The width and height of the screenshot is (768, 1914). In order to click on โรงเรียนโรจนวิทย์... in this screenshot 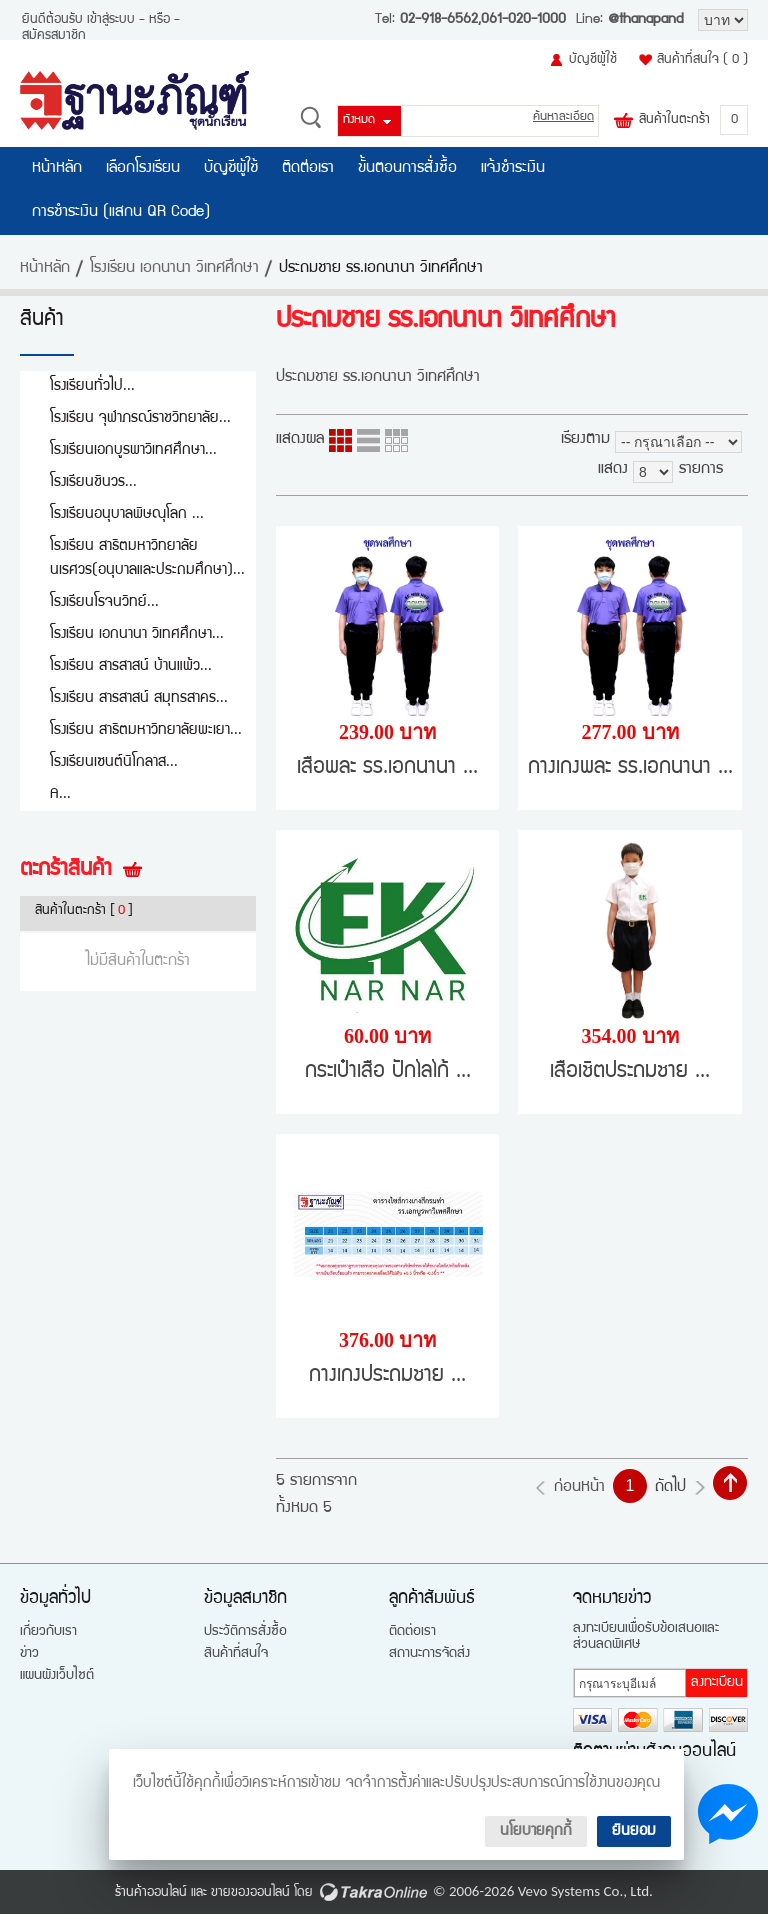, I will do `click(104, 602)`.